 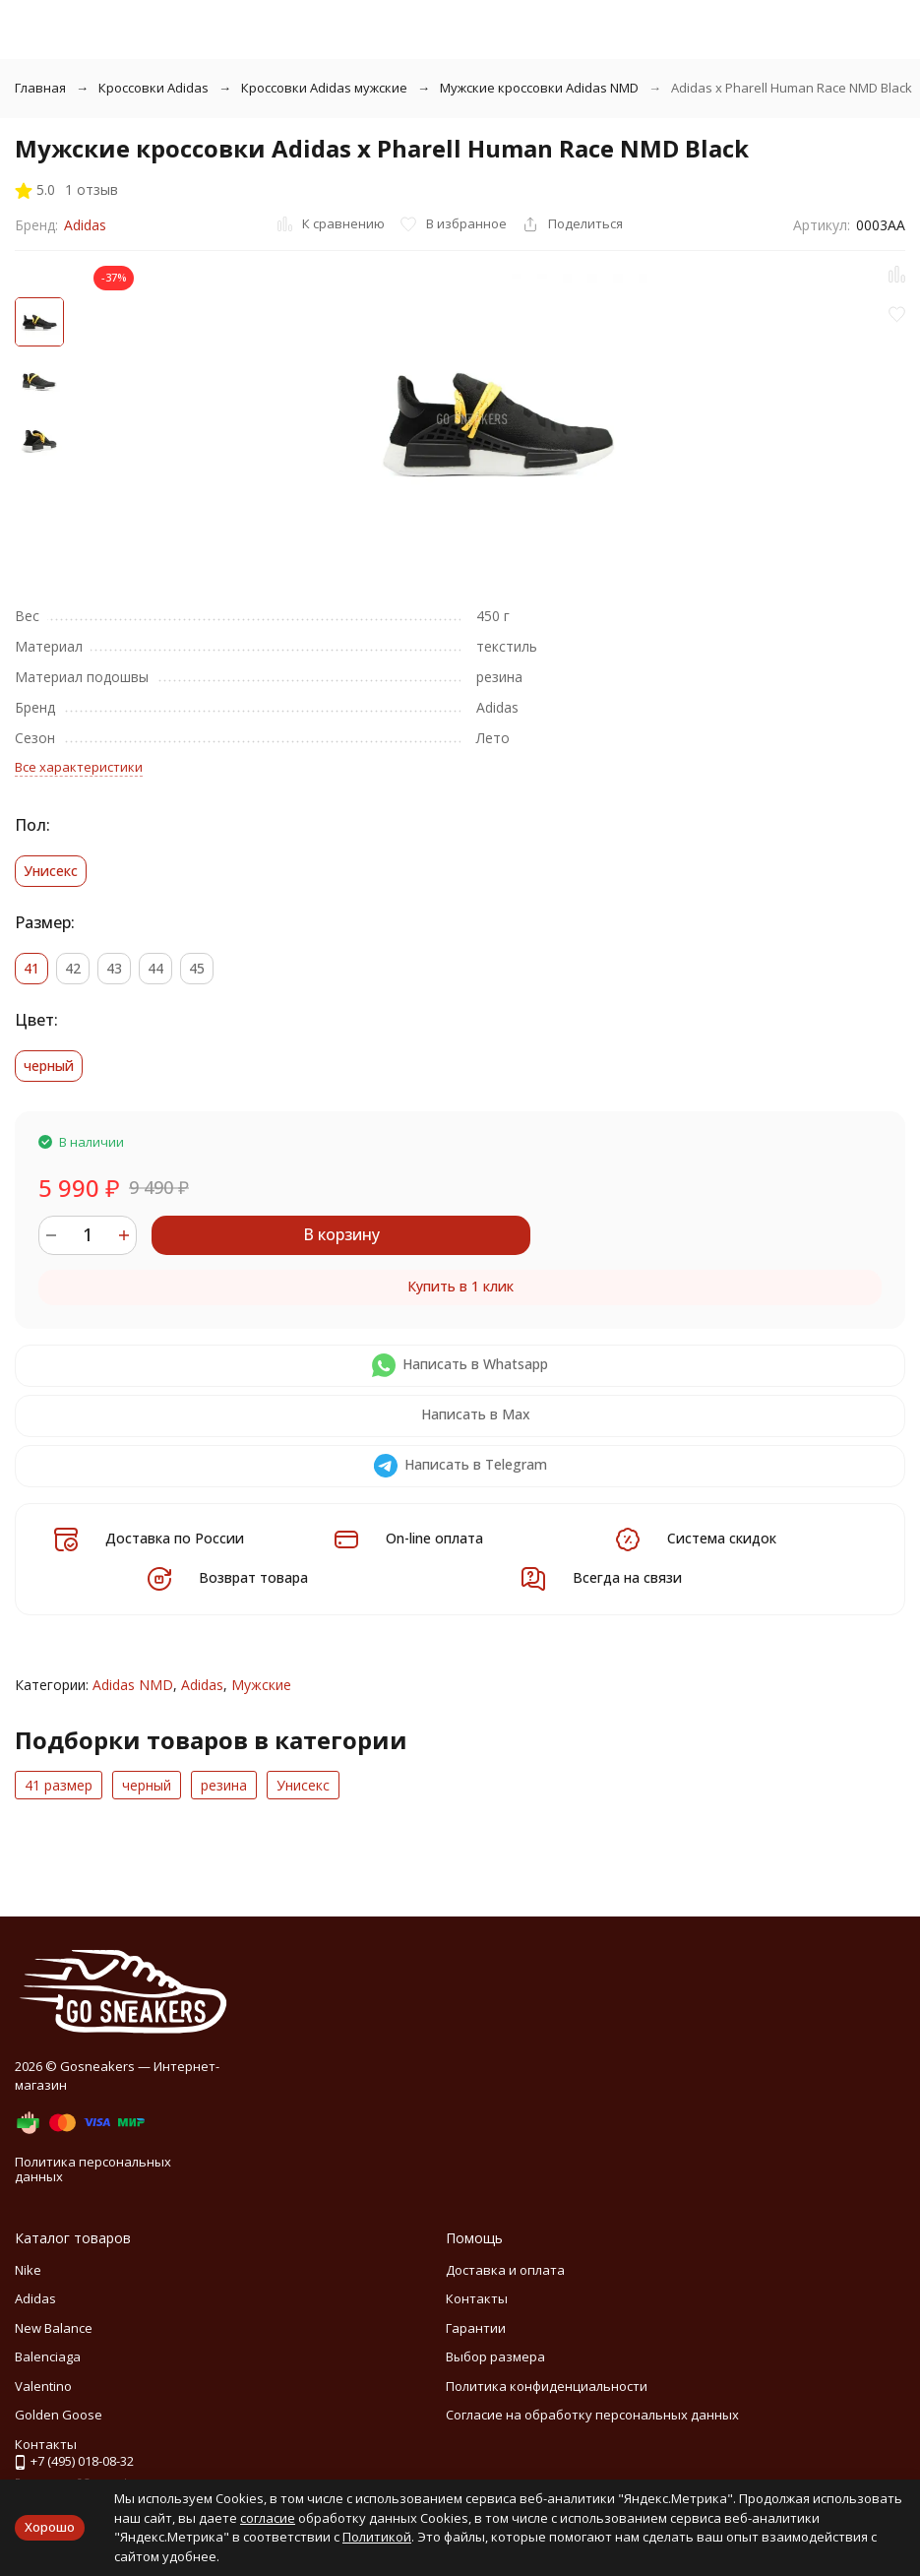 What do you see at coordinates (477, 2298) in the screenshot?
I see `Контакты` at bounding box center [477, 2298].